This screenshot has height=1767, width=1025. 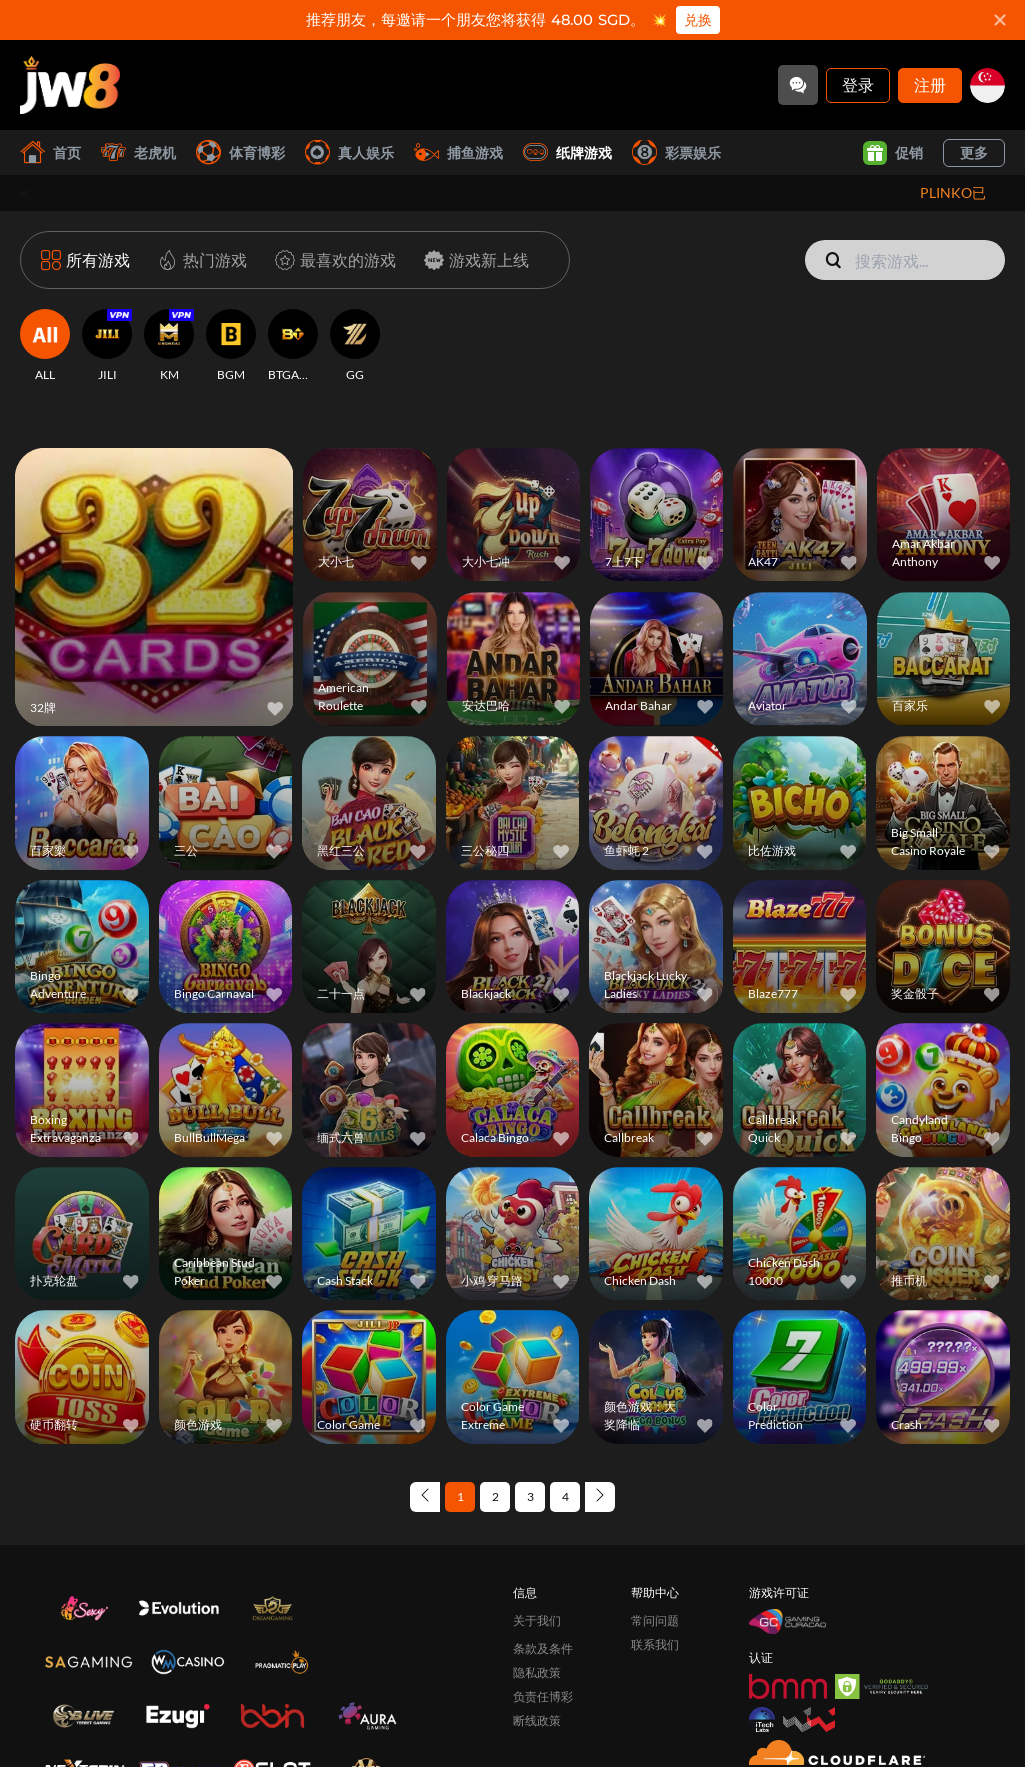 I want to click on 真人娱乐, so click(x=349, y=152).